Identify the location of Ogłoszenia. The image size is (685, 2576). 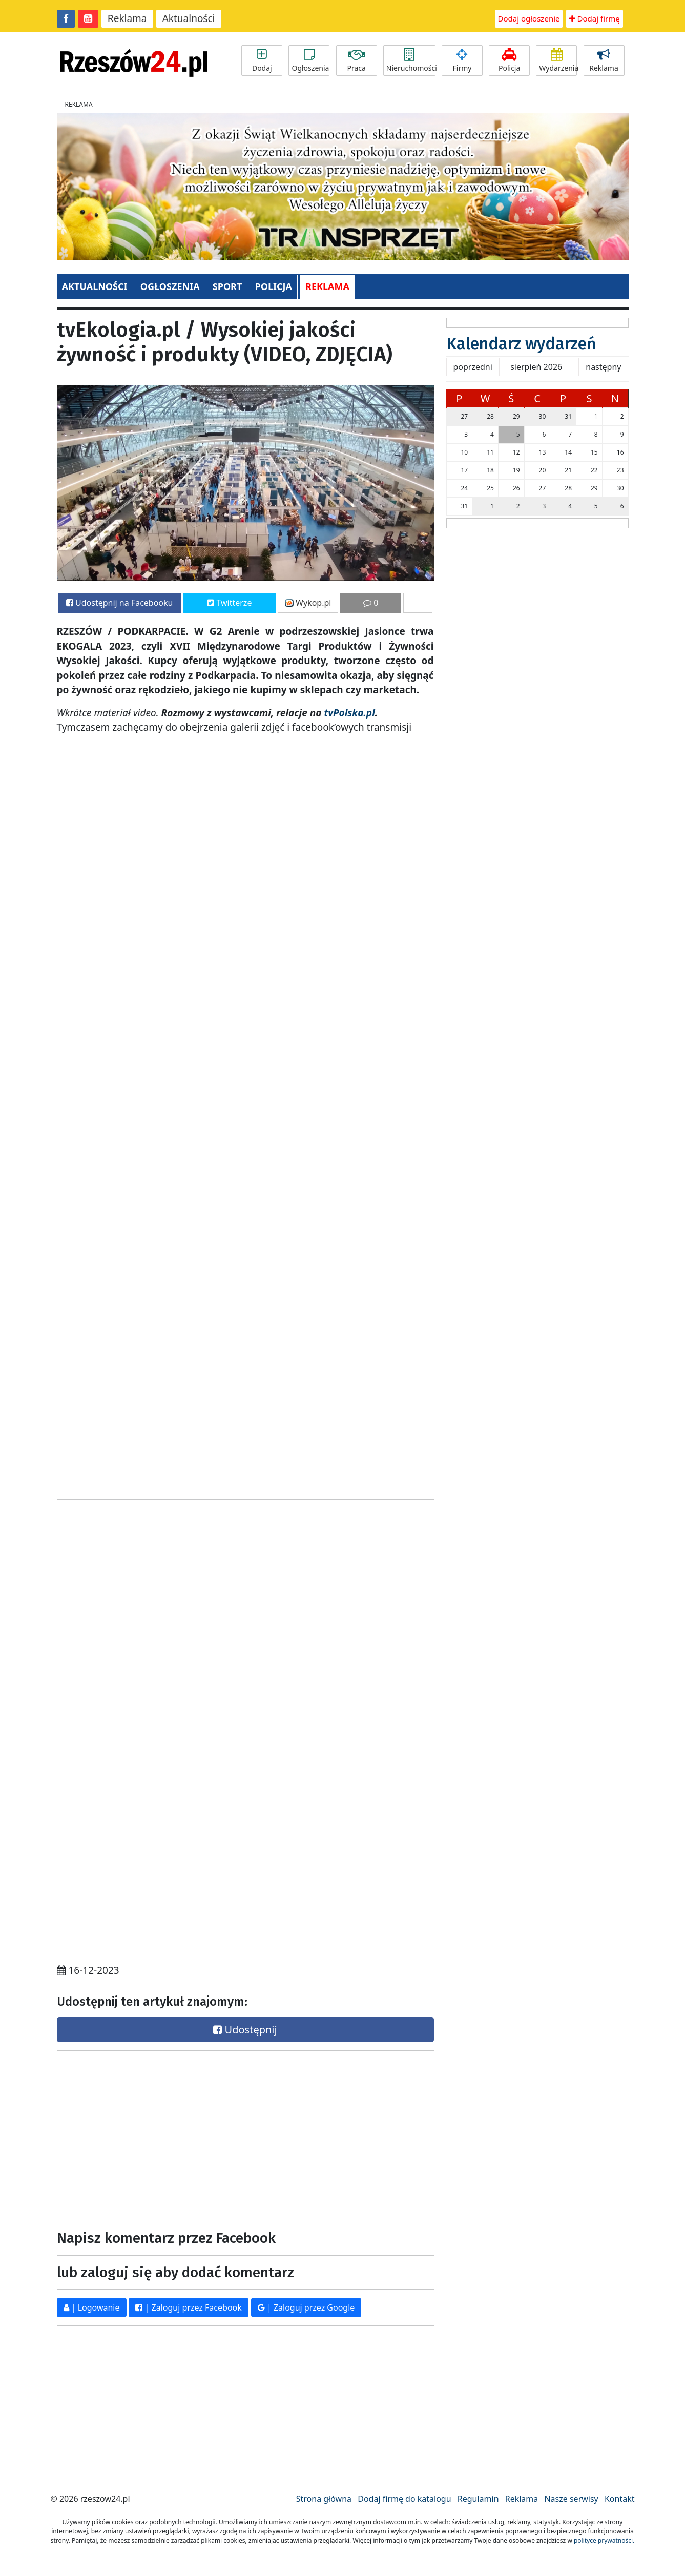
(310, 60).